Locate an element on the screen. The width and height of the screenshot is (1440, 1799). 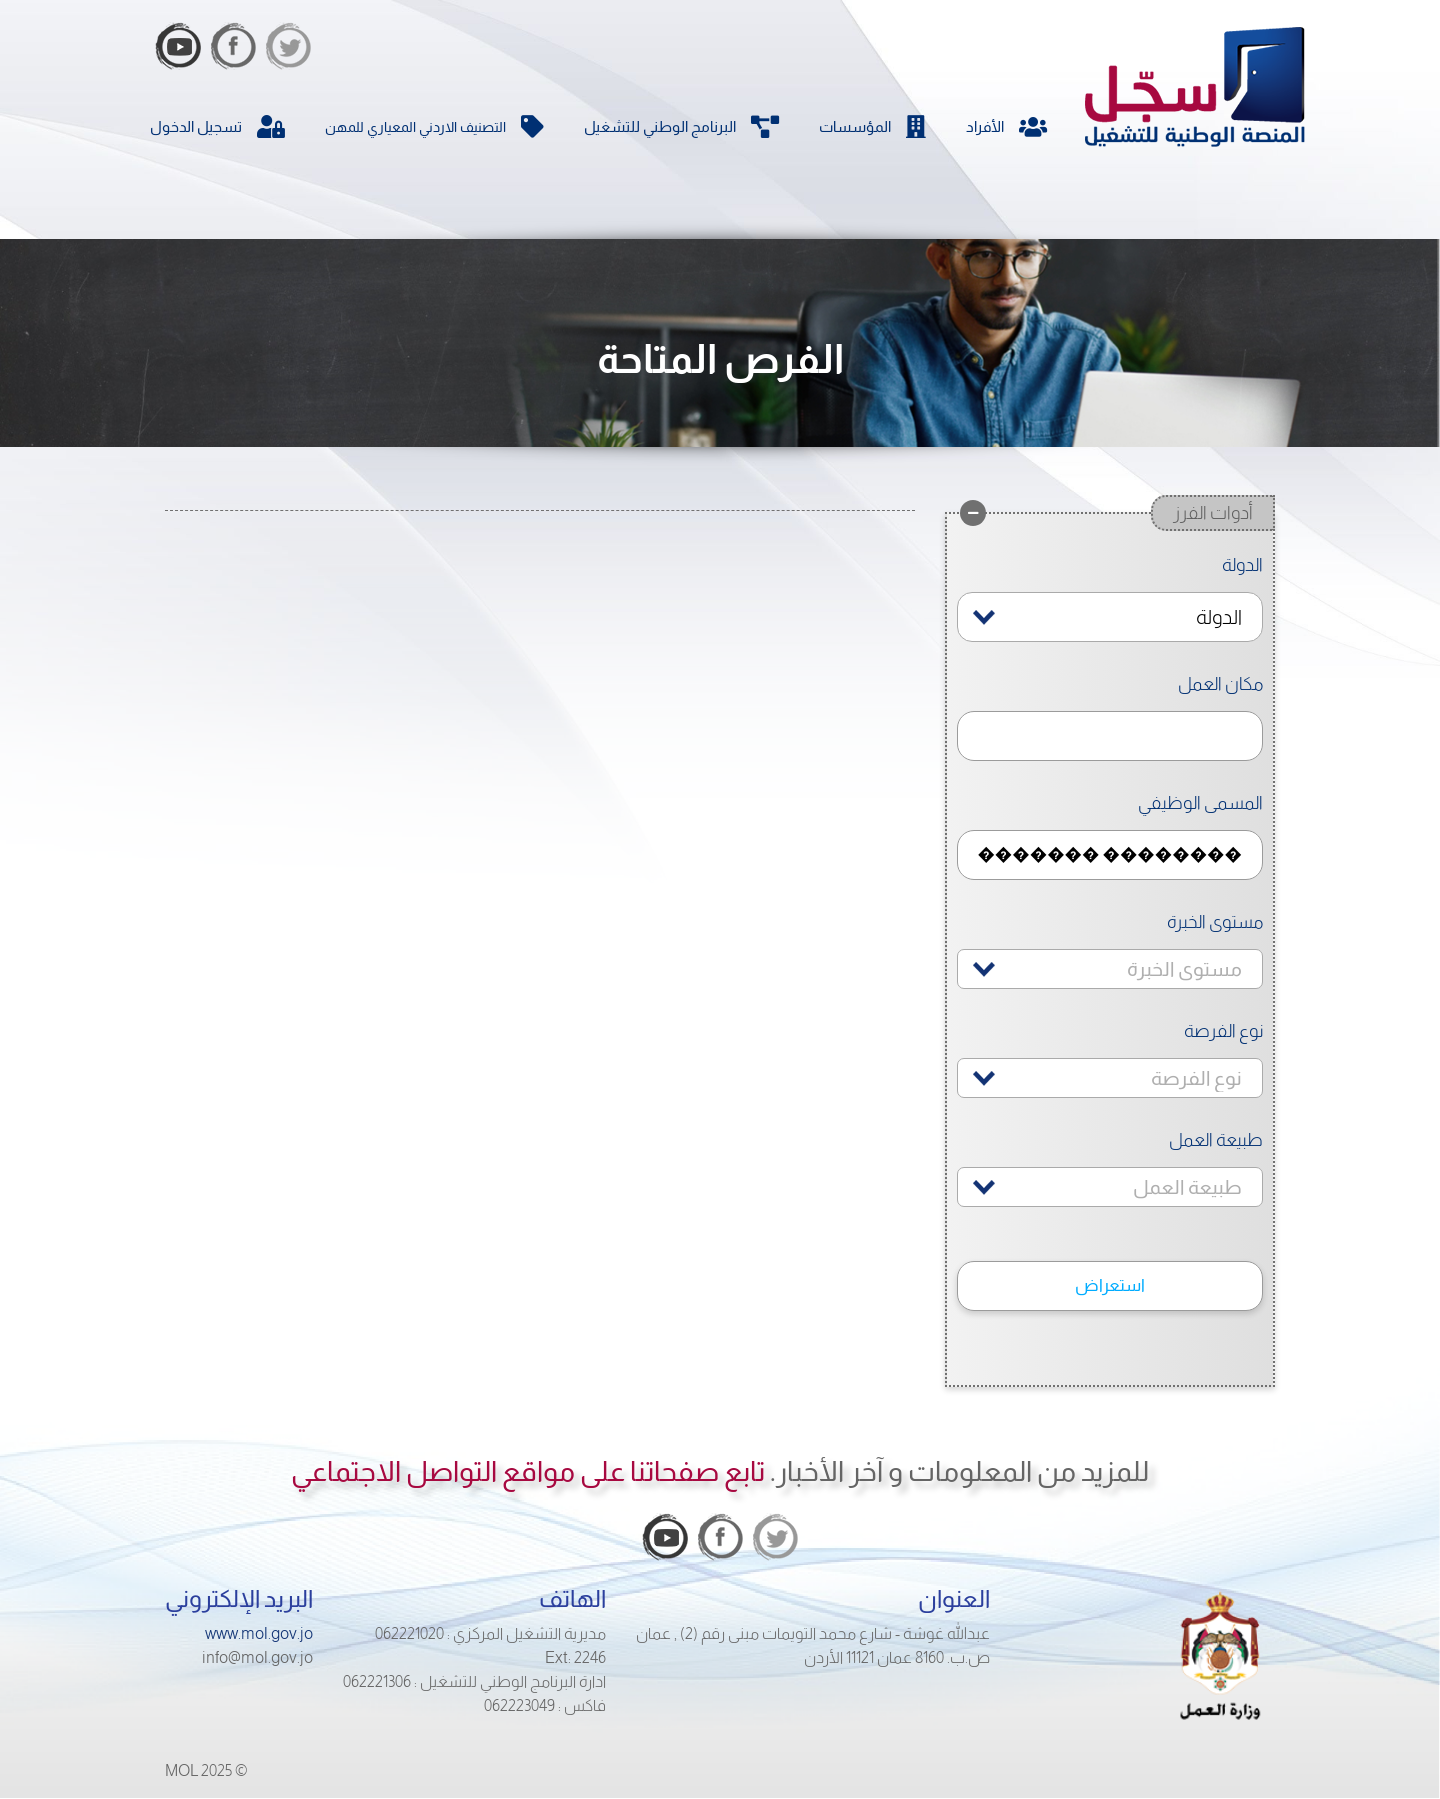
[combobox] is located at coordinates (1110, 617).